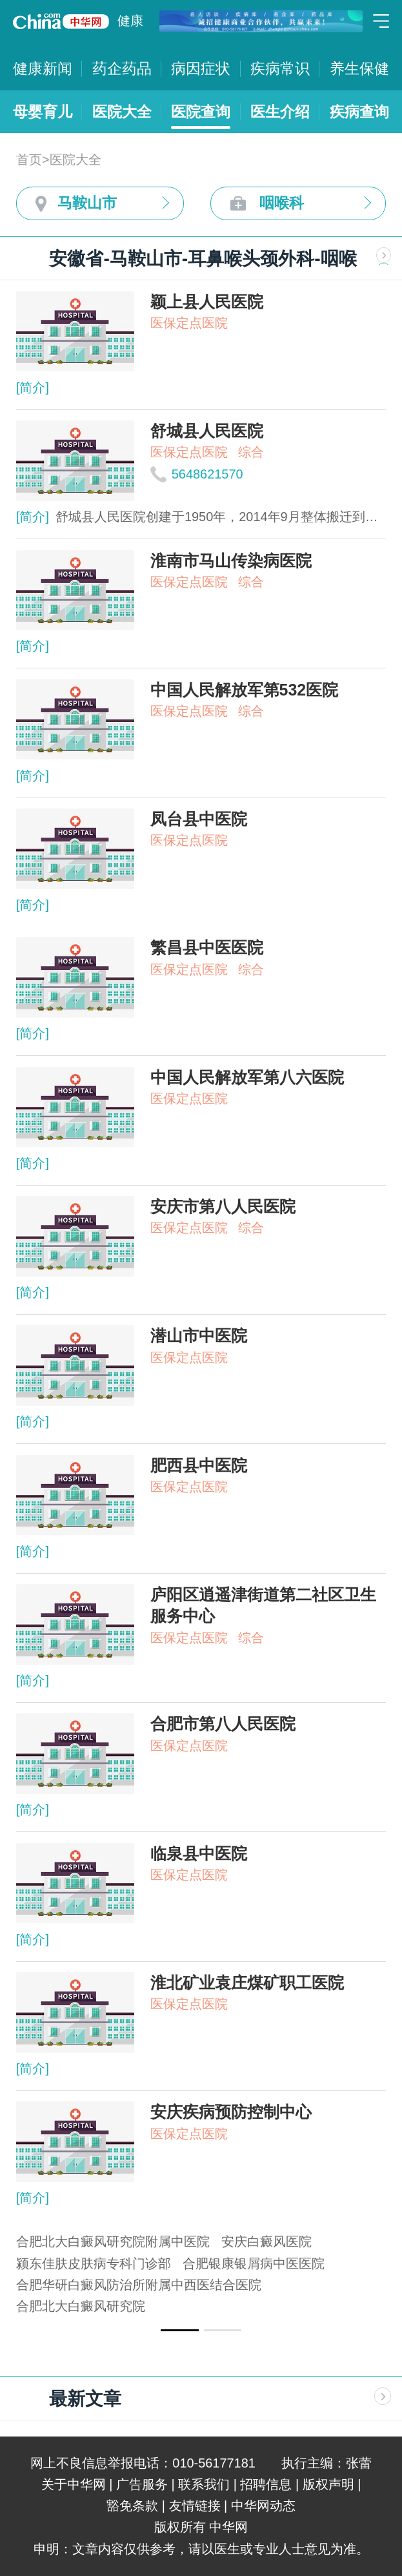 Image resolution: width=402 pixels, height=2576 pixels. Describe the element at coordinates (266, 2241) in the screenshot. I see `安庆白癜风医院` at that location.